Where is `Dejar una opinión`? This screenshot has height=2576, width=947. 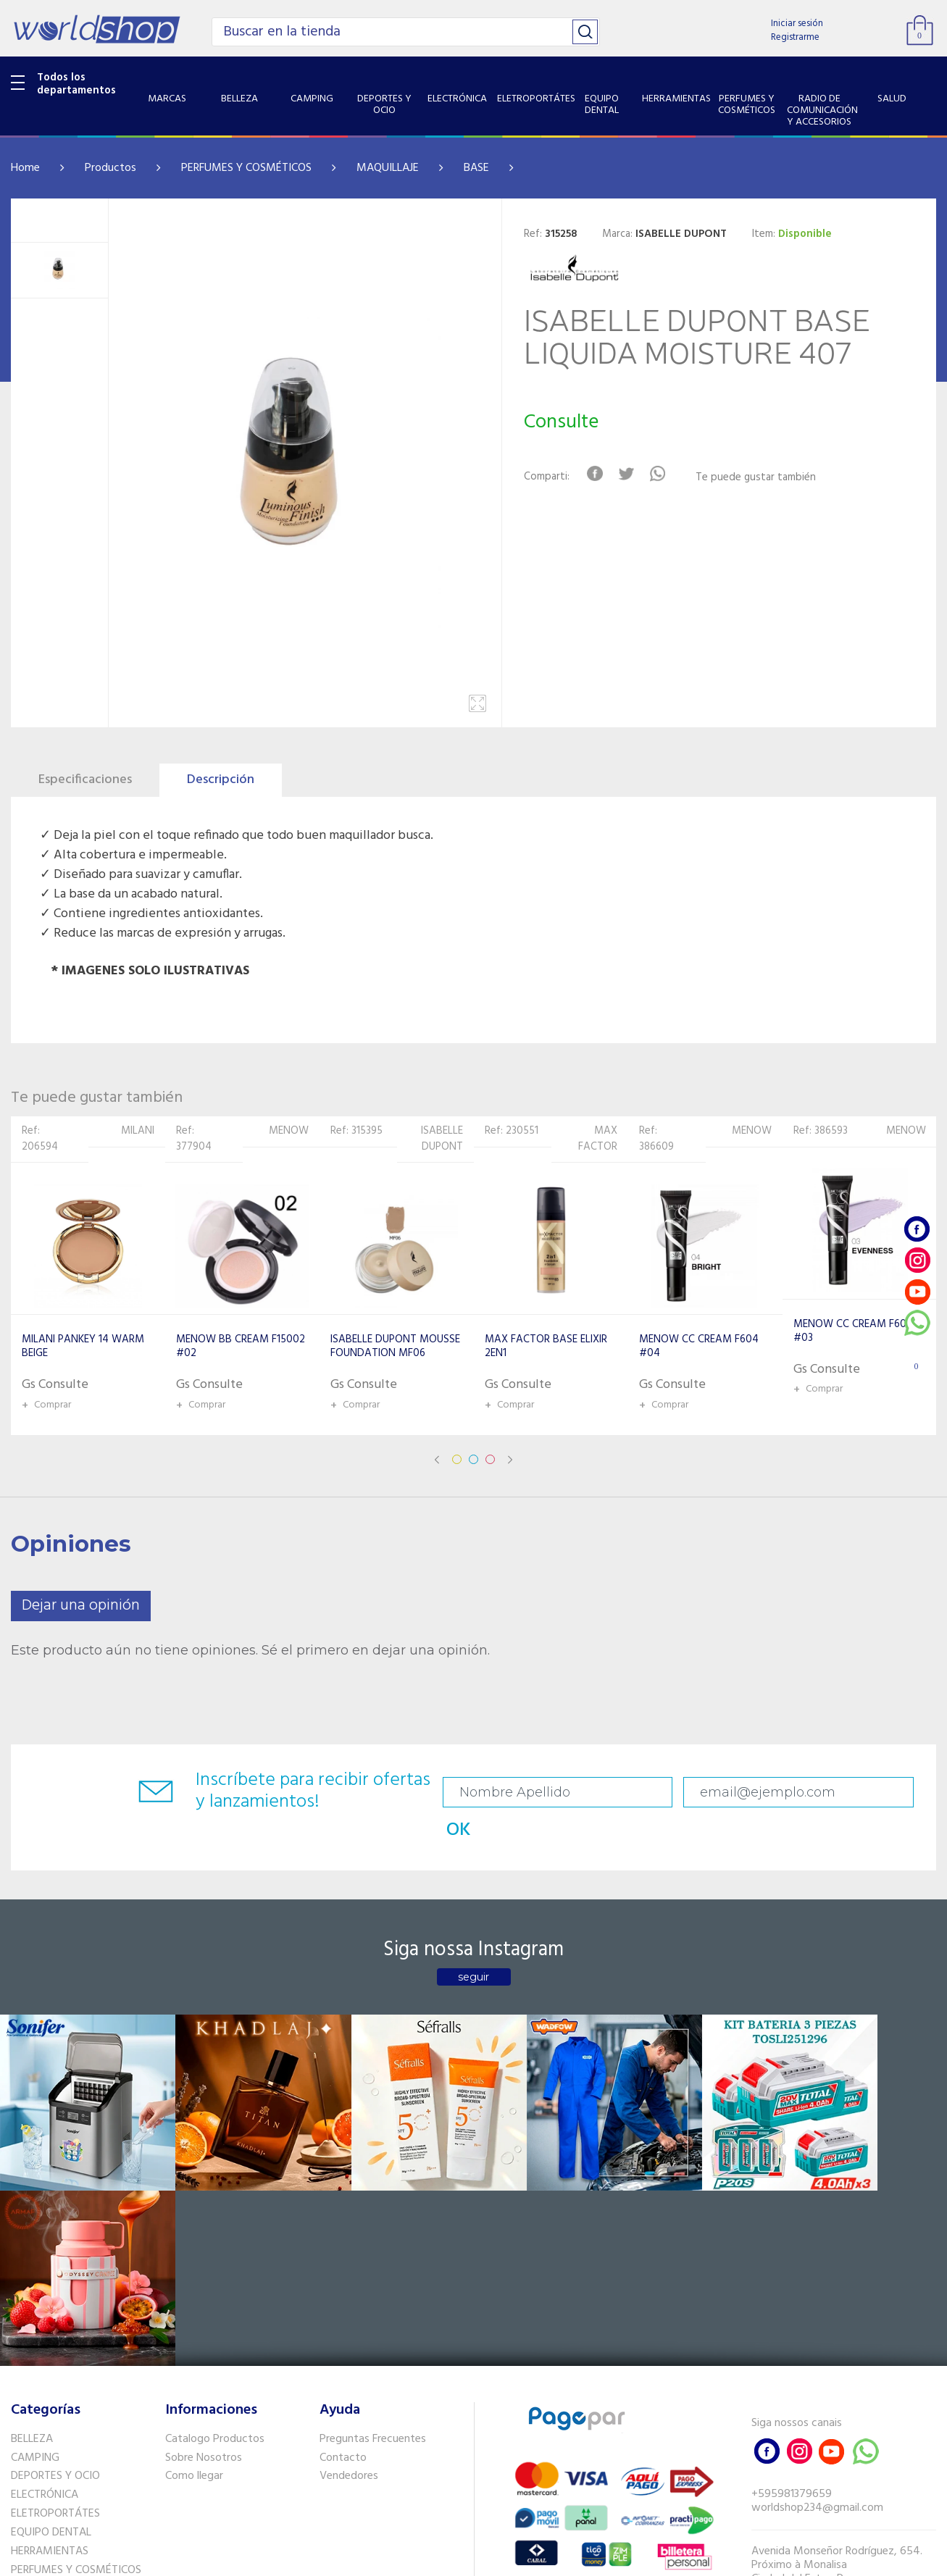 Dejar una opinión is located at coordinates (81, 1605).